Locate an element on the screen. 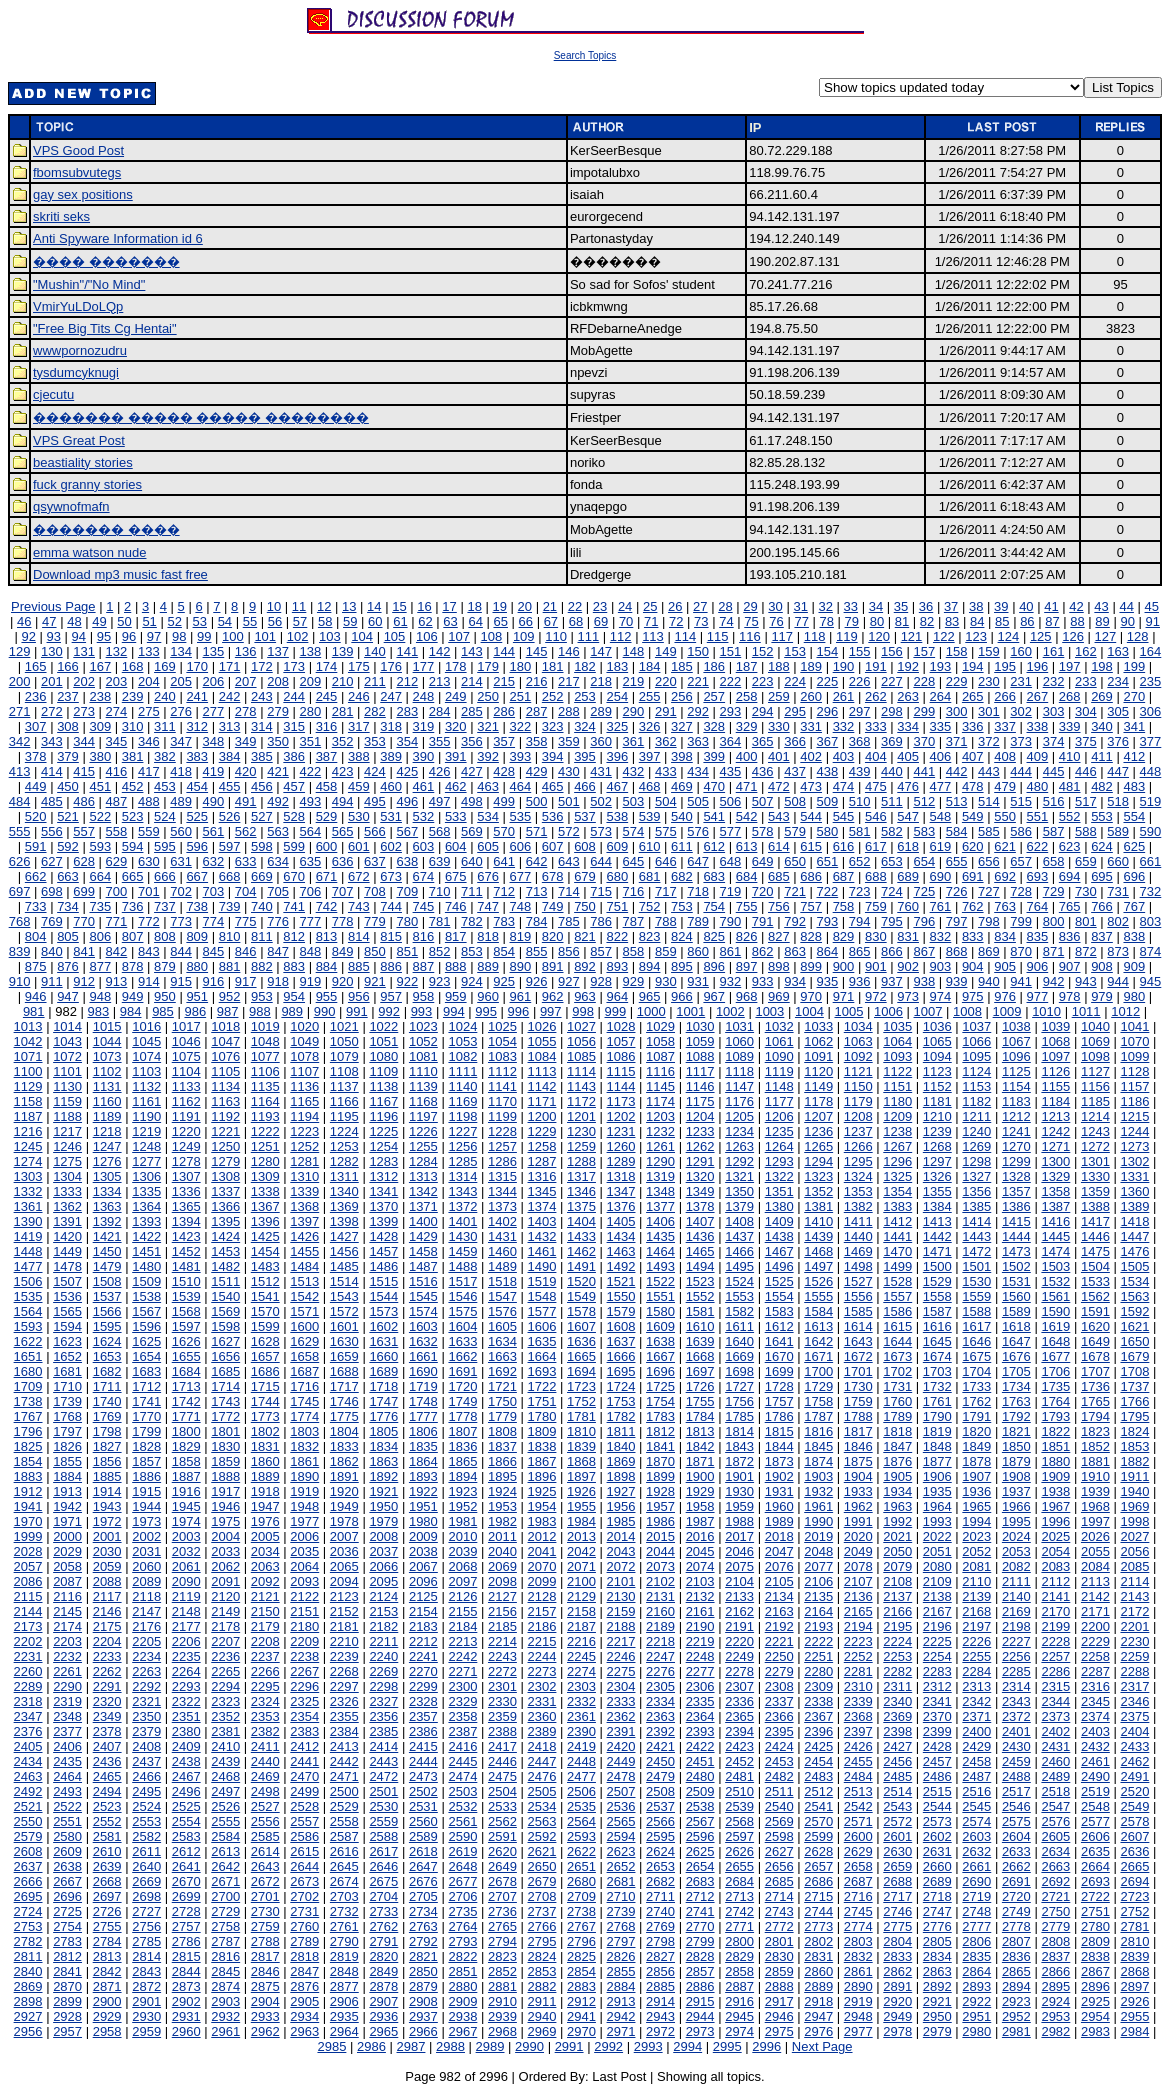 The image size is (1170, 2097). 1507 is located at coordinates (67, 1281).